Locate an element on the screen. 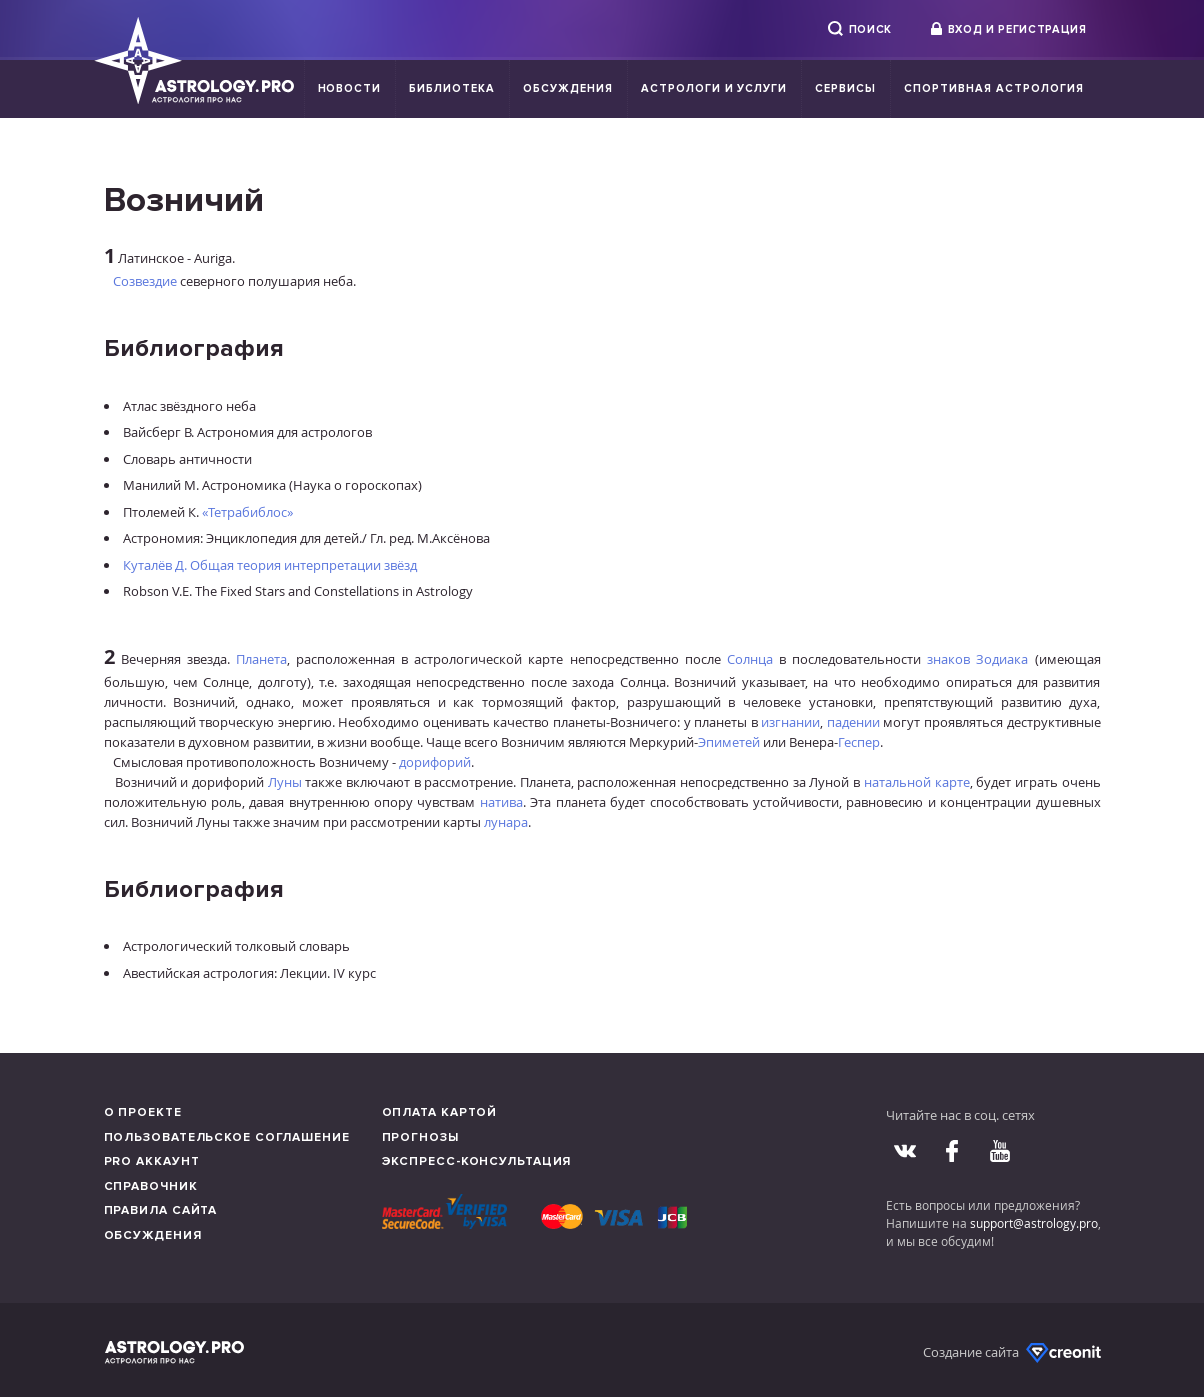  Экспресс-консультация is located at coordinates (477, 1161).